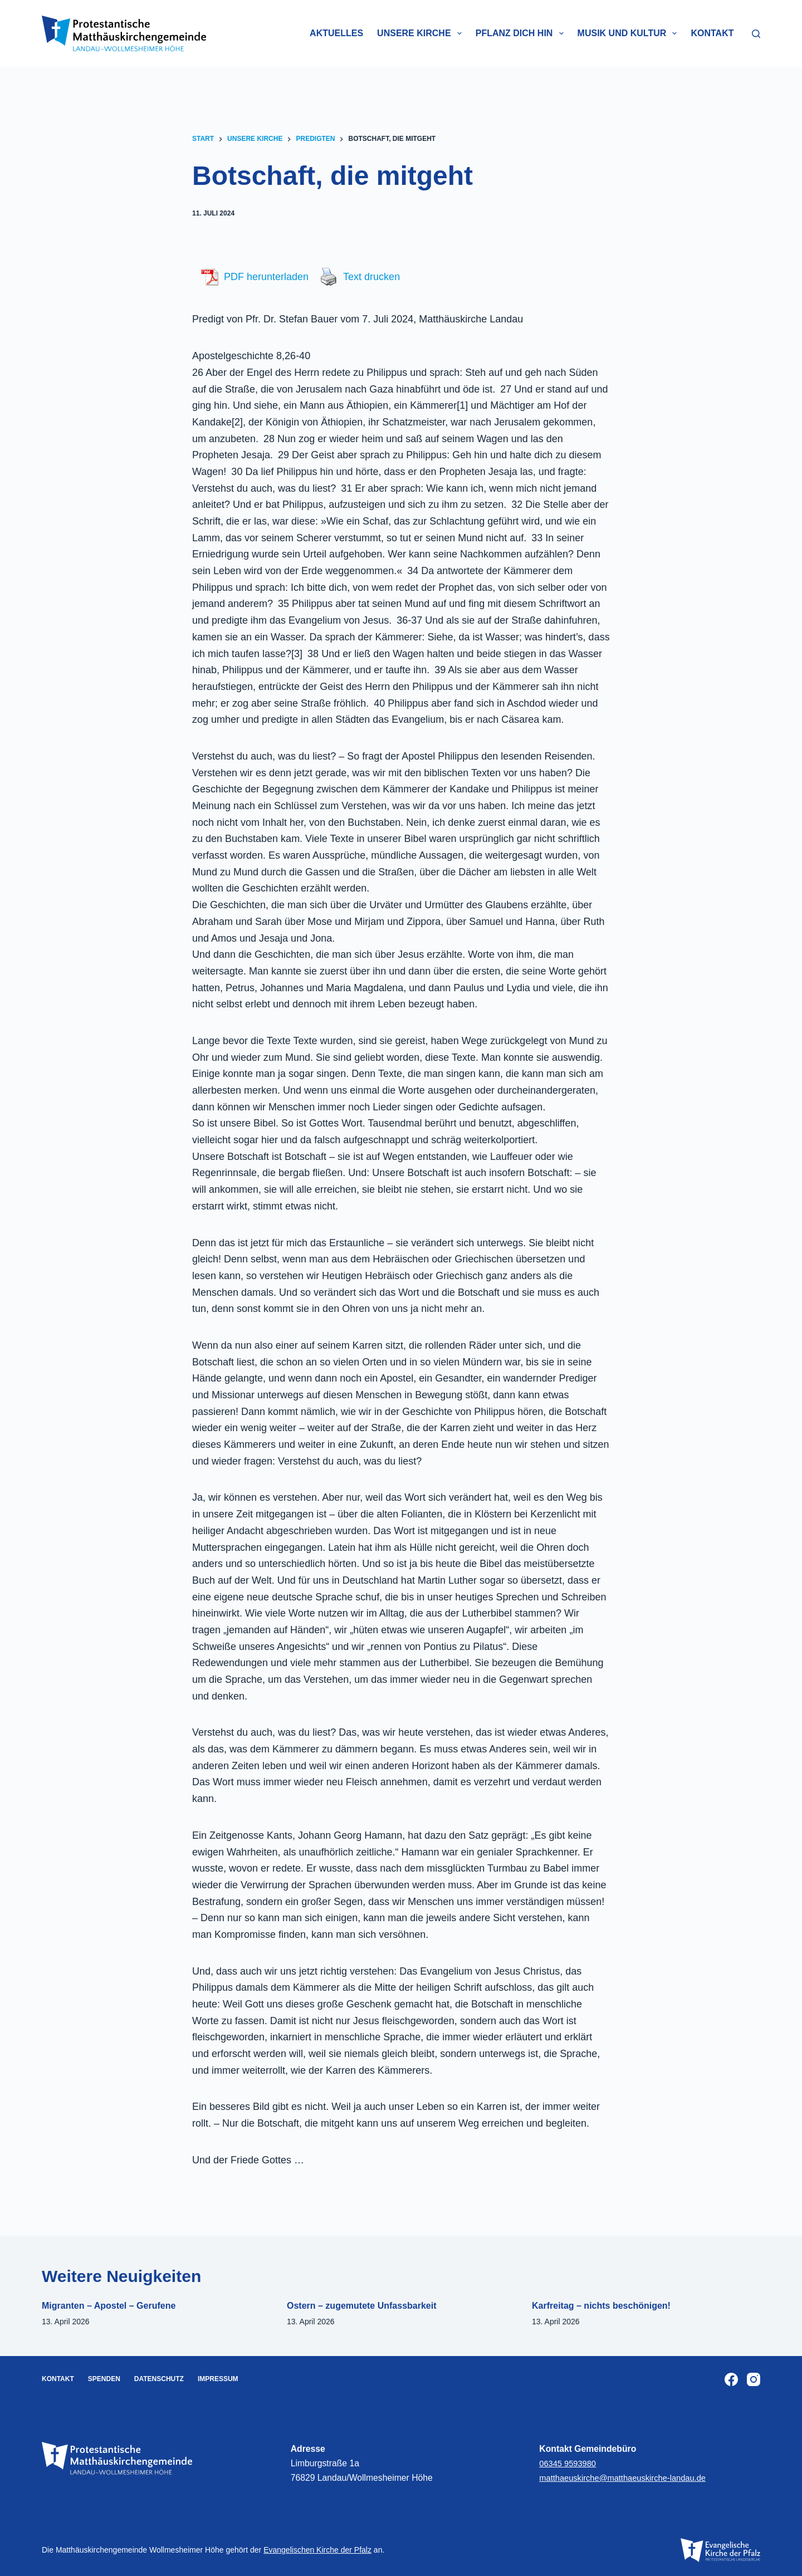 This screenshot has width=802, height=2576. What do you see at coordinates (317, 2549) in the screenshot?
I see `Evangelischen Kirche der Pfalz` at bounding box center [317, 2549].